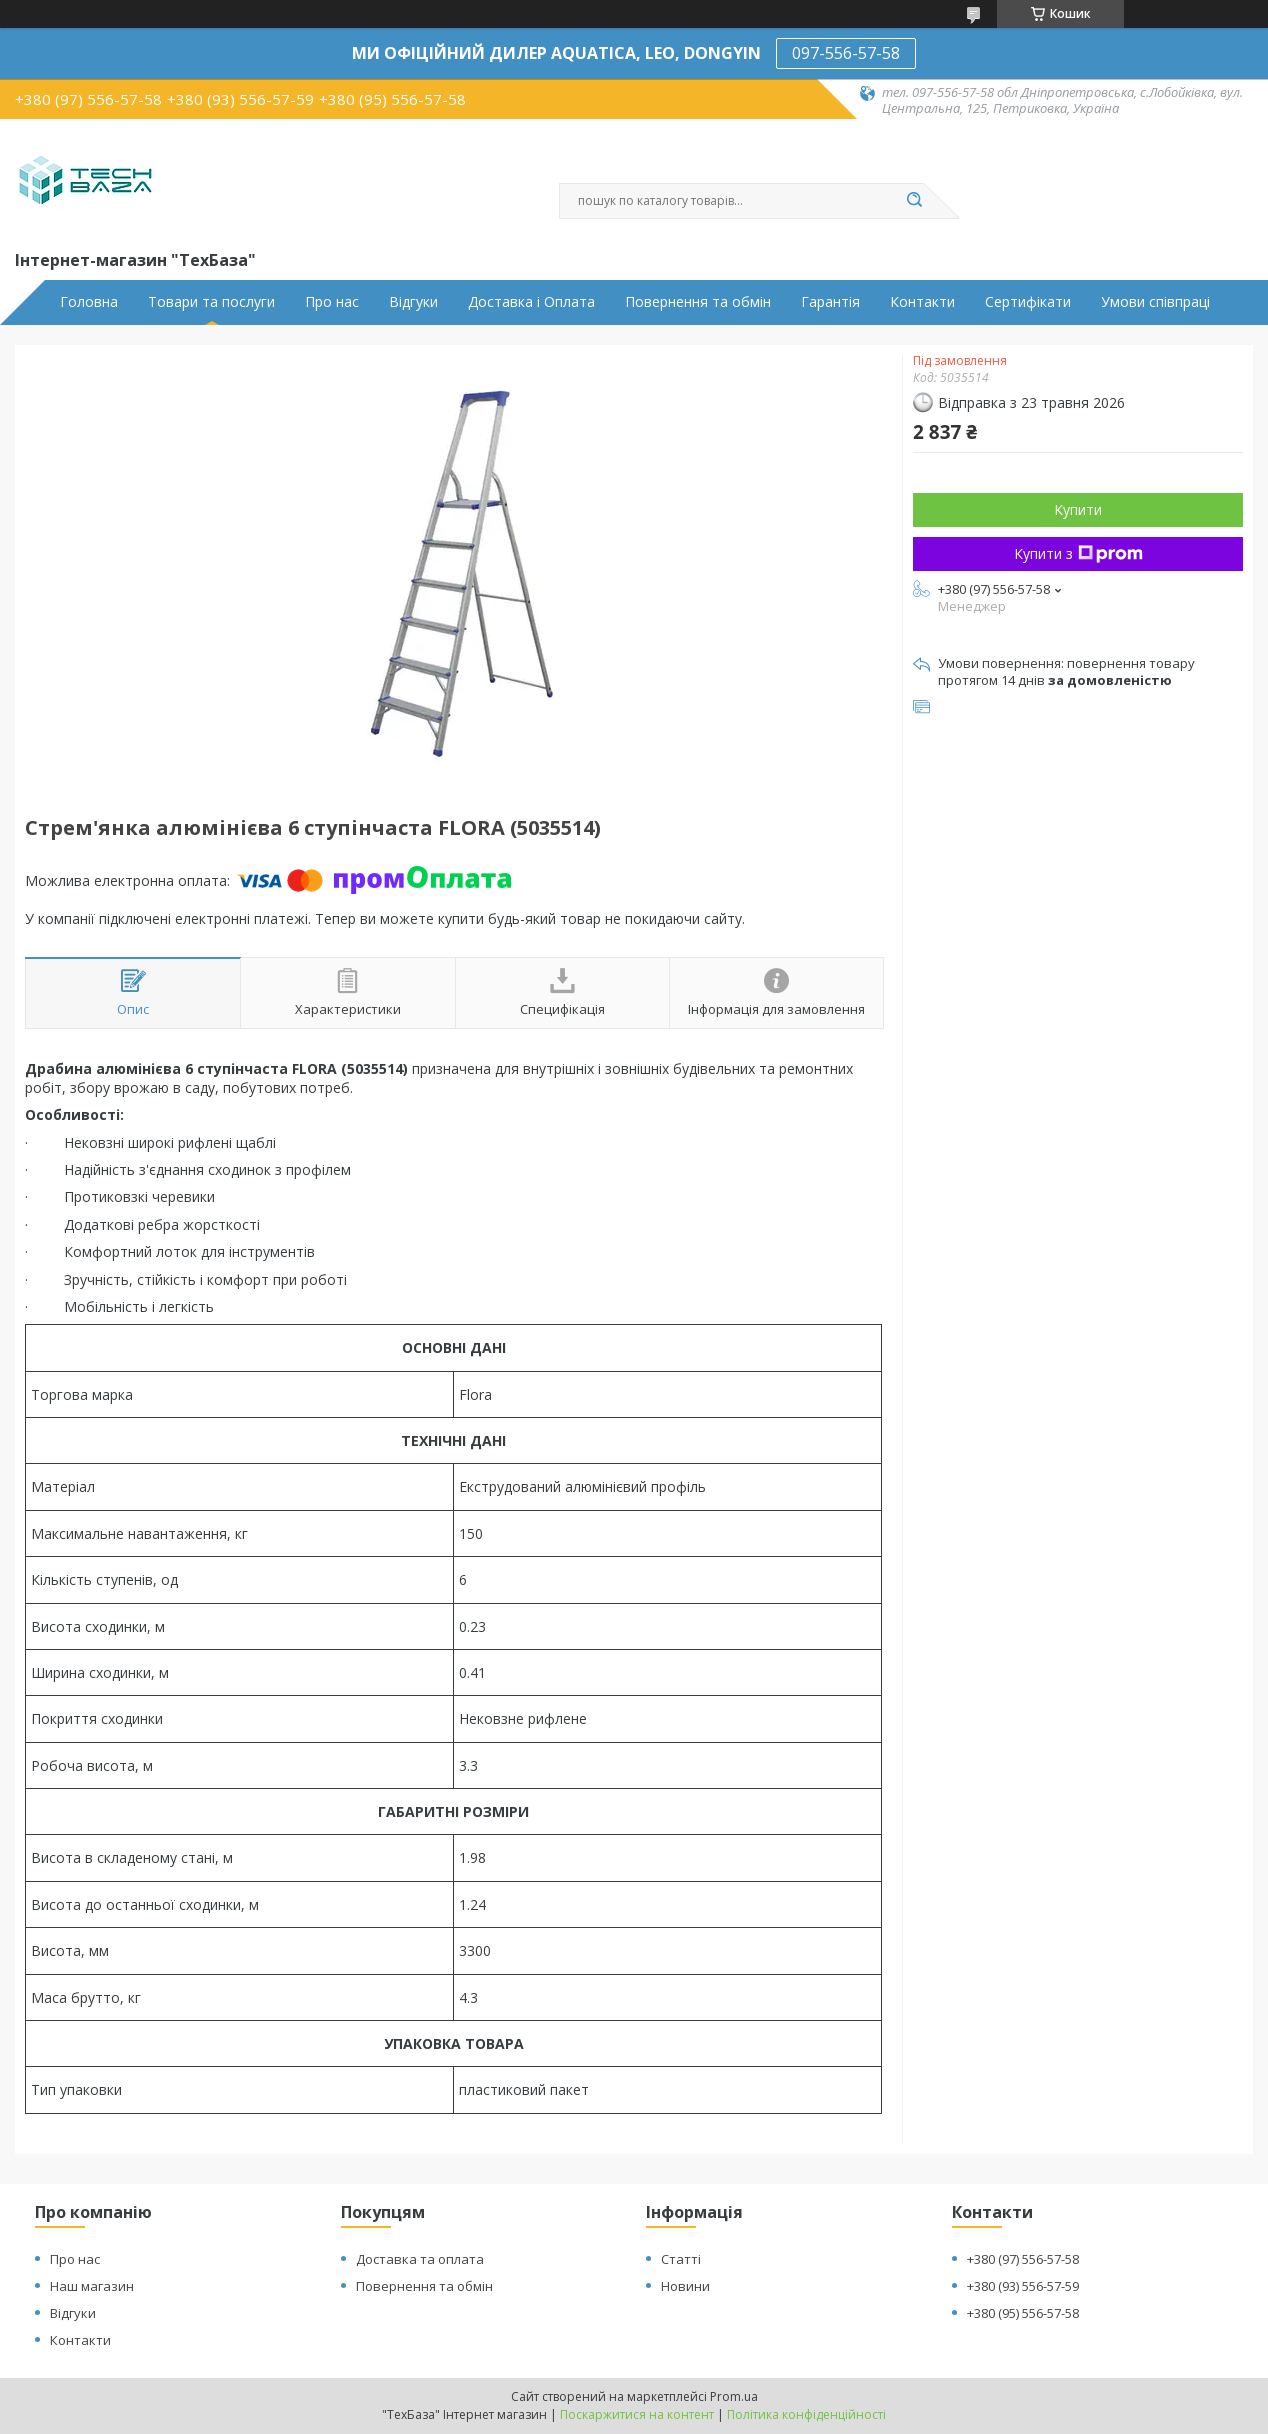 The height and width of the screenshot is (2434, 1268). I want to click on Статті, so click(681, 2259).